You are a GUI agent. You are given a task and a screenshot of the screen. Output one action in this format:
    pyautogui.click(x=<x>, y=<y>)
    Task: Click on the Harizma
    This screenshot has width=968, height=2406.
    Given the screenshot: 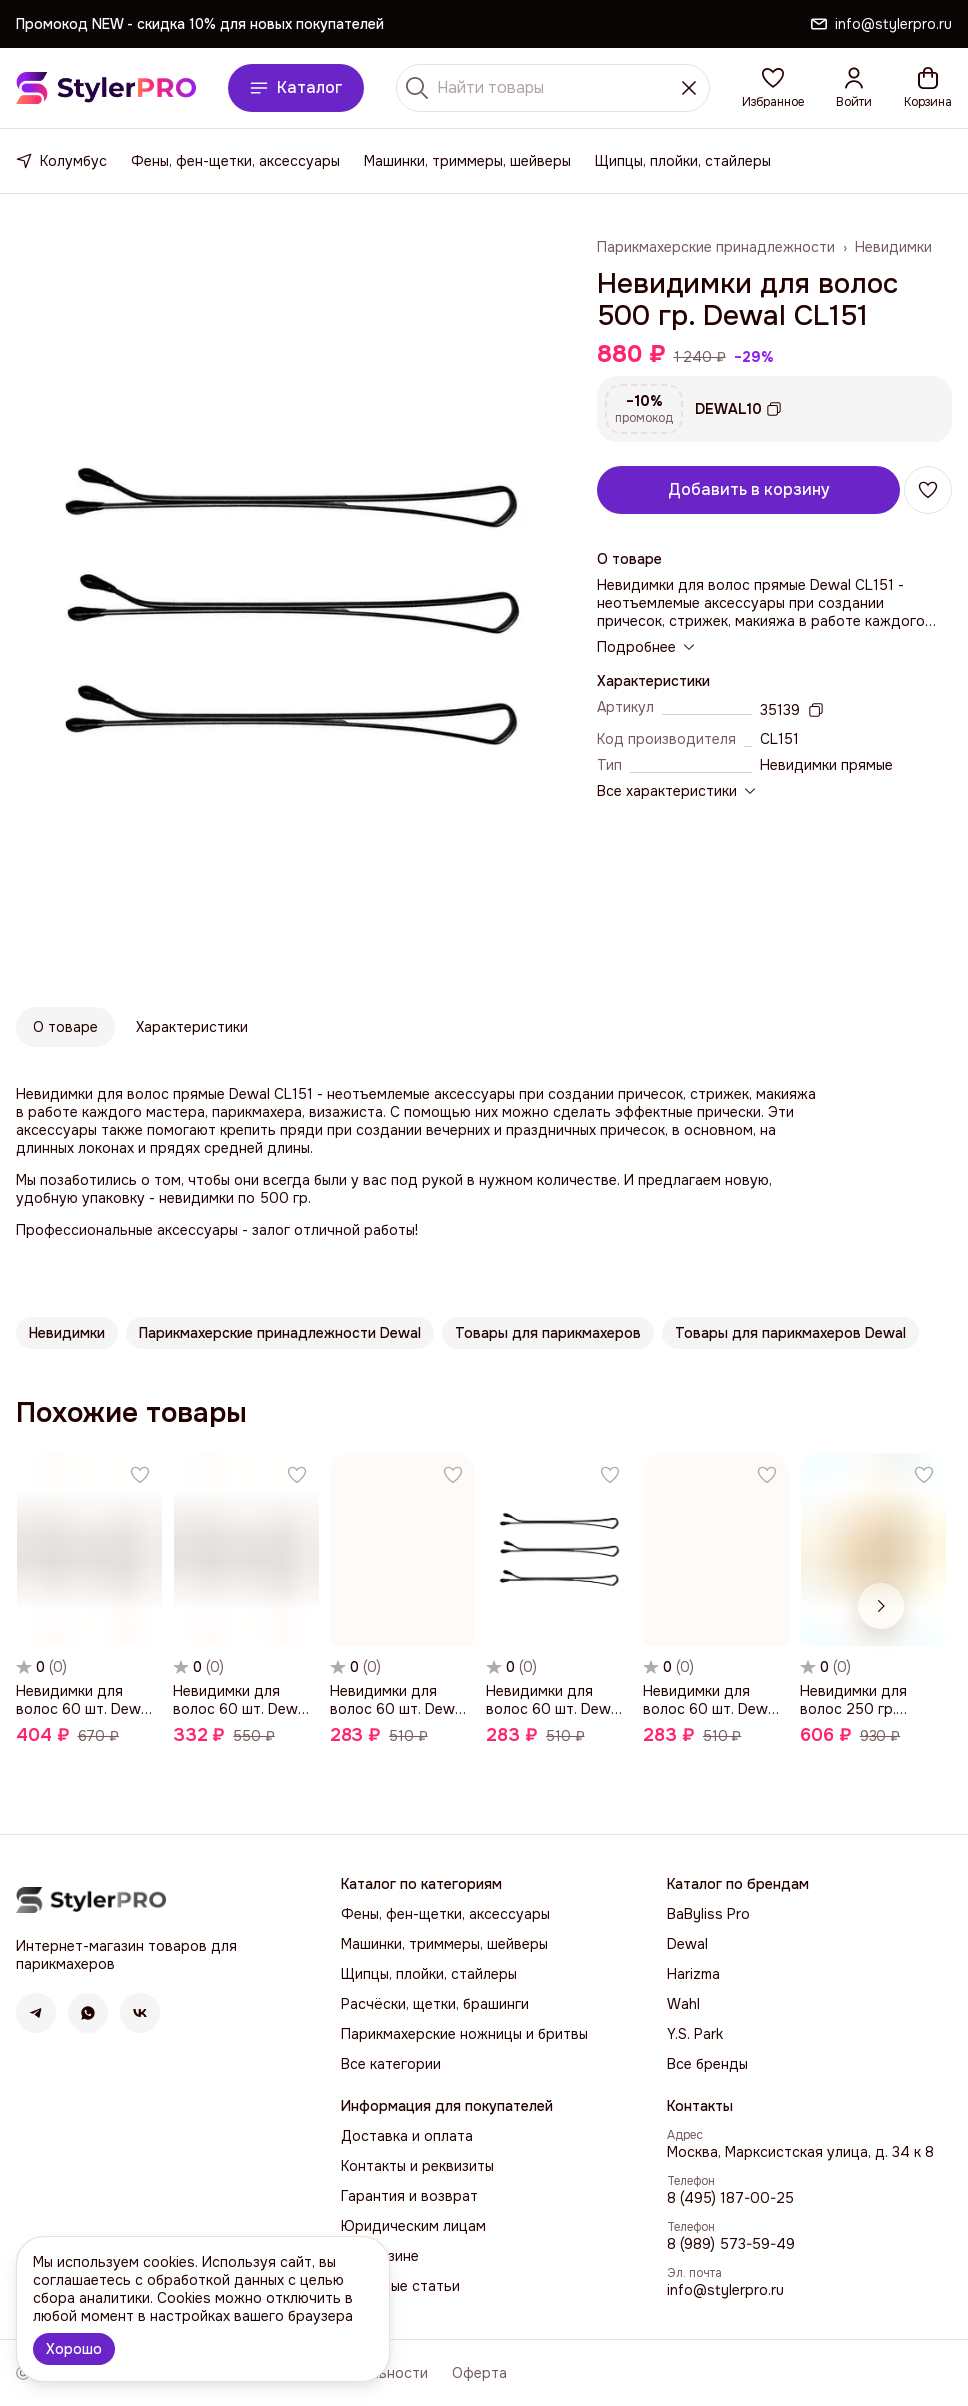 What is the action you would take?
    pyautogui.click(x=693, y=1974)
    